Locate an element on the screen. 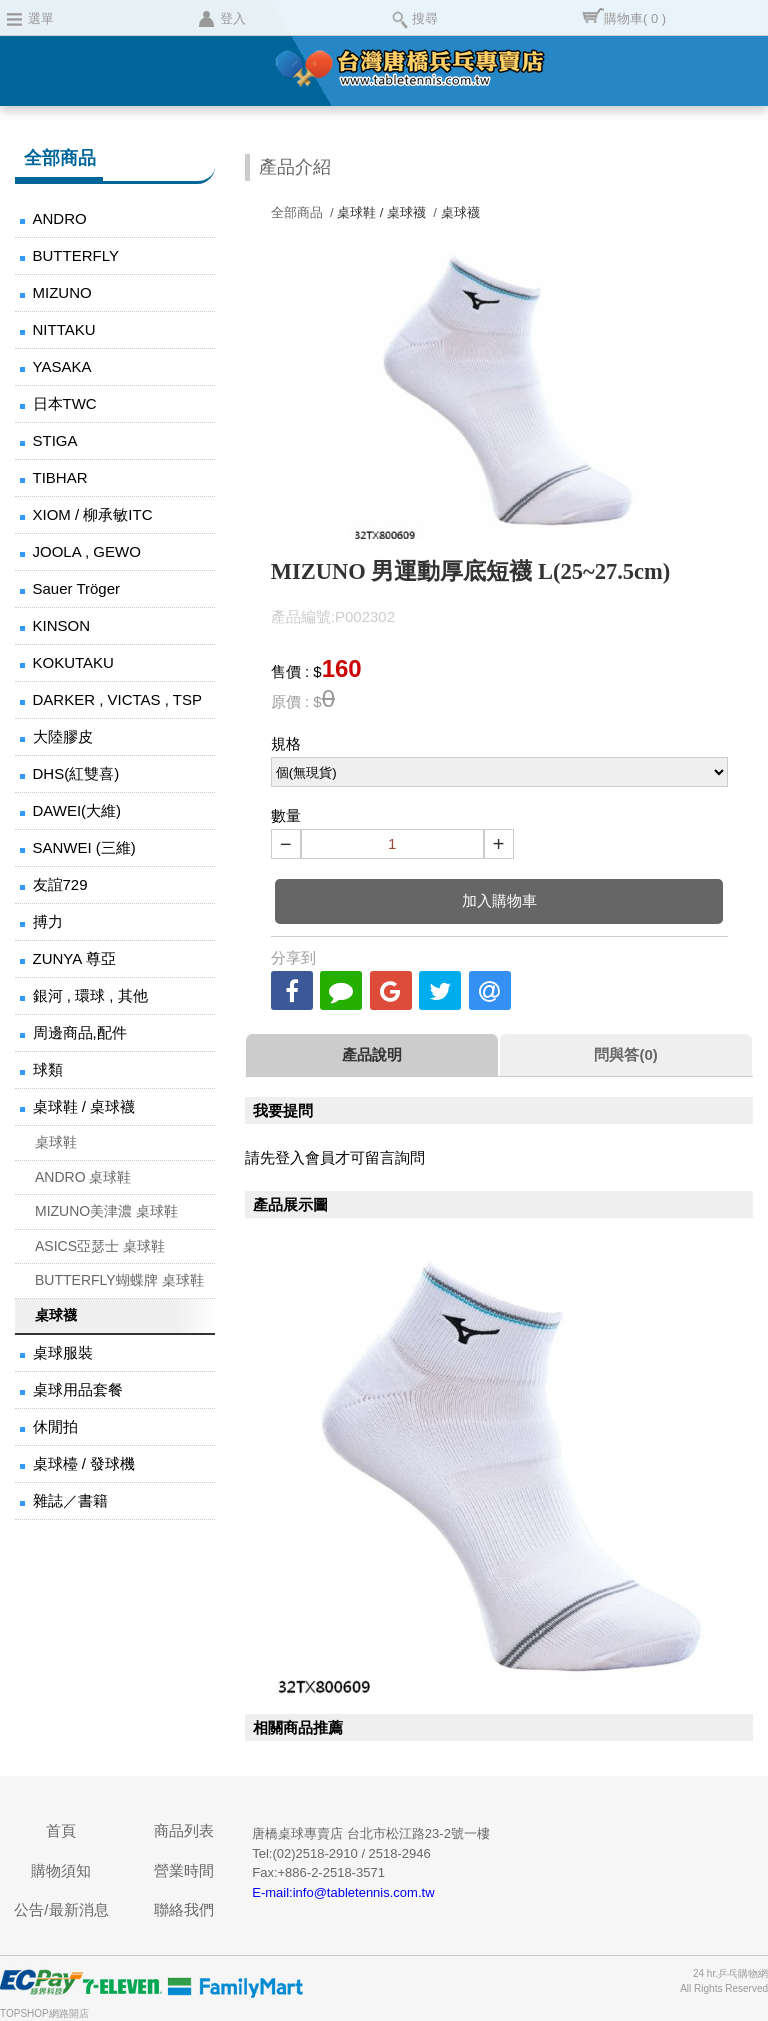  YASAKA is located at coordinates (62, 366).